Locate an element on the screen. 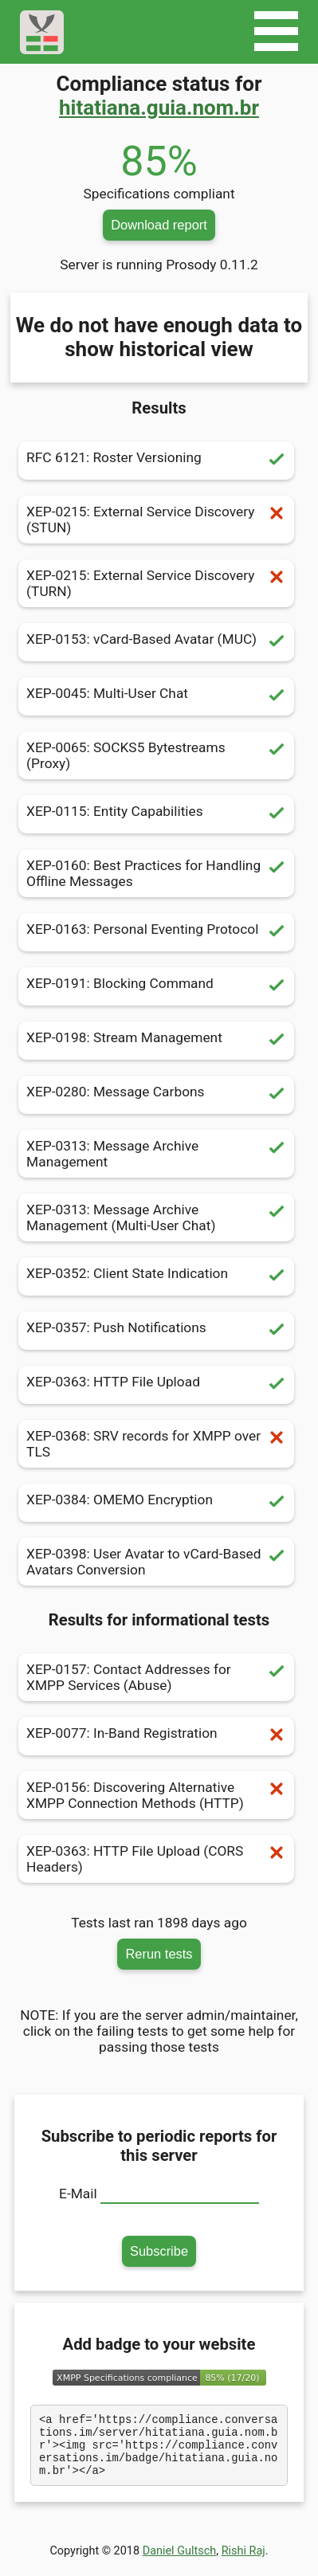 The image size is (318, 2576). XEP-0077: In-Band Registration is located at coordinates (156, 1736).